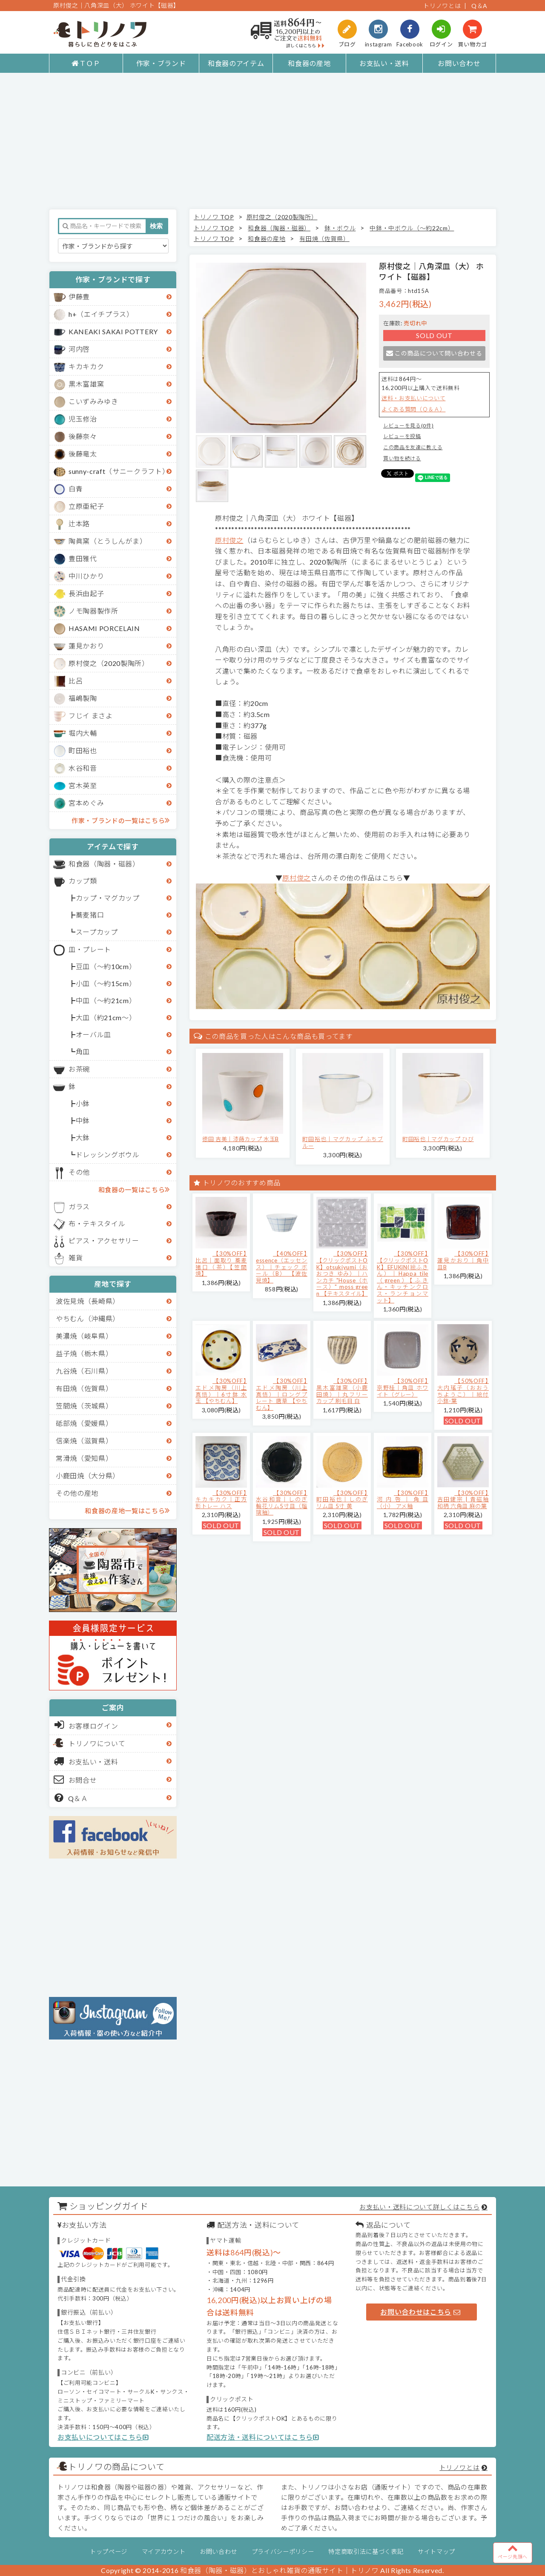 The width and height of the screenshot is (545, 2576). What do you see at coordinates (419, 2207) in the screenshot?
I see `お支払い・送料について詳しくはこちら` at bounding box center [419, 2207].